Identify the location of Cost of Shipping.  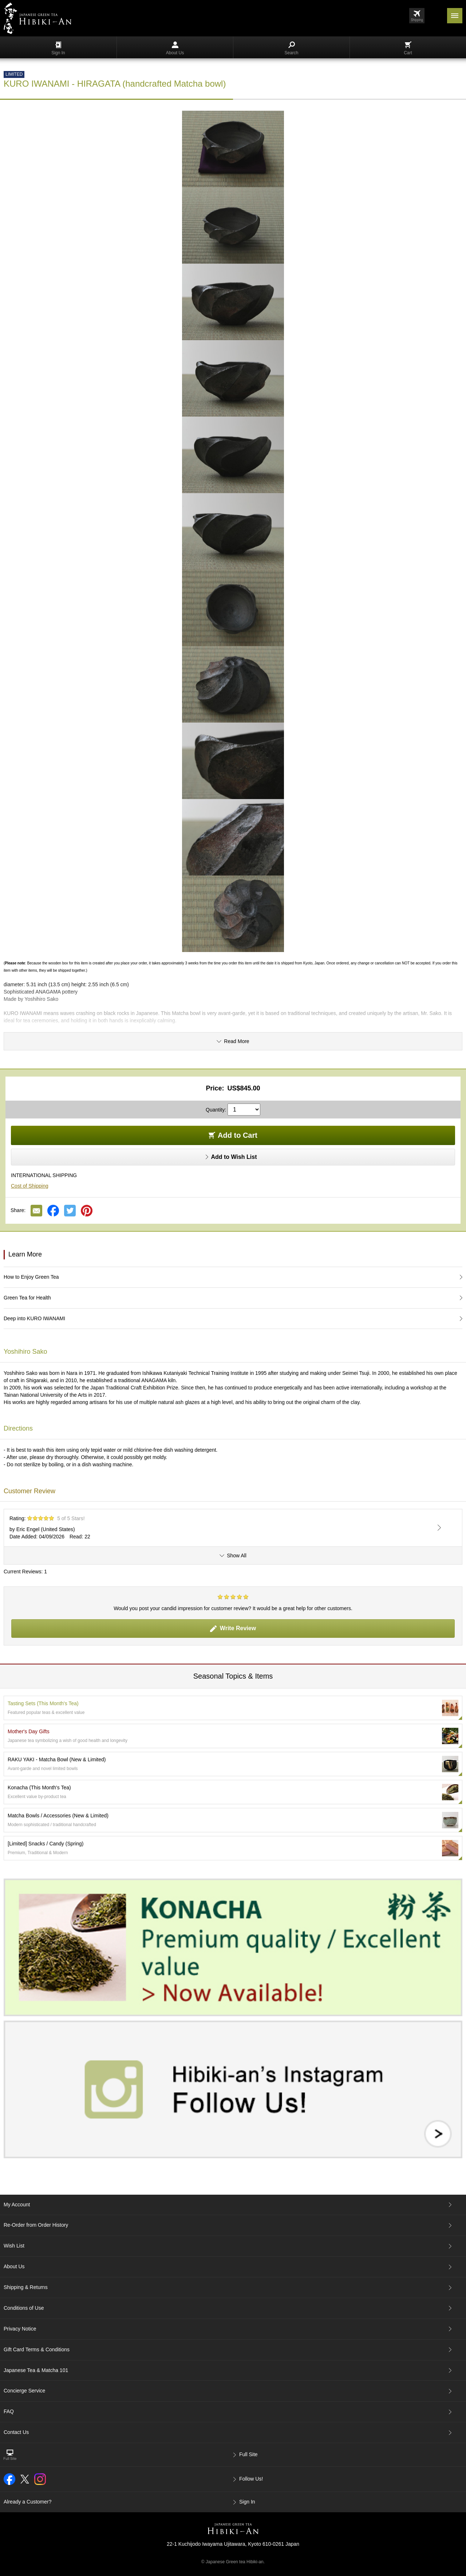
(29, 1186).